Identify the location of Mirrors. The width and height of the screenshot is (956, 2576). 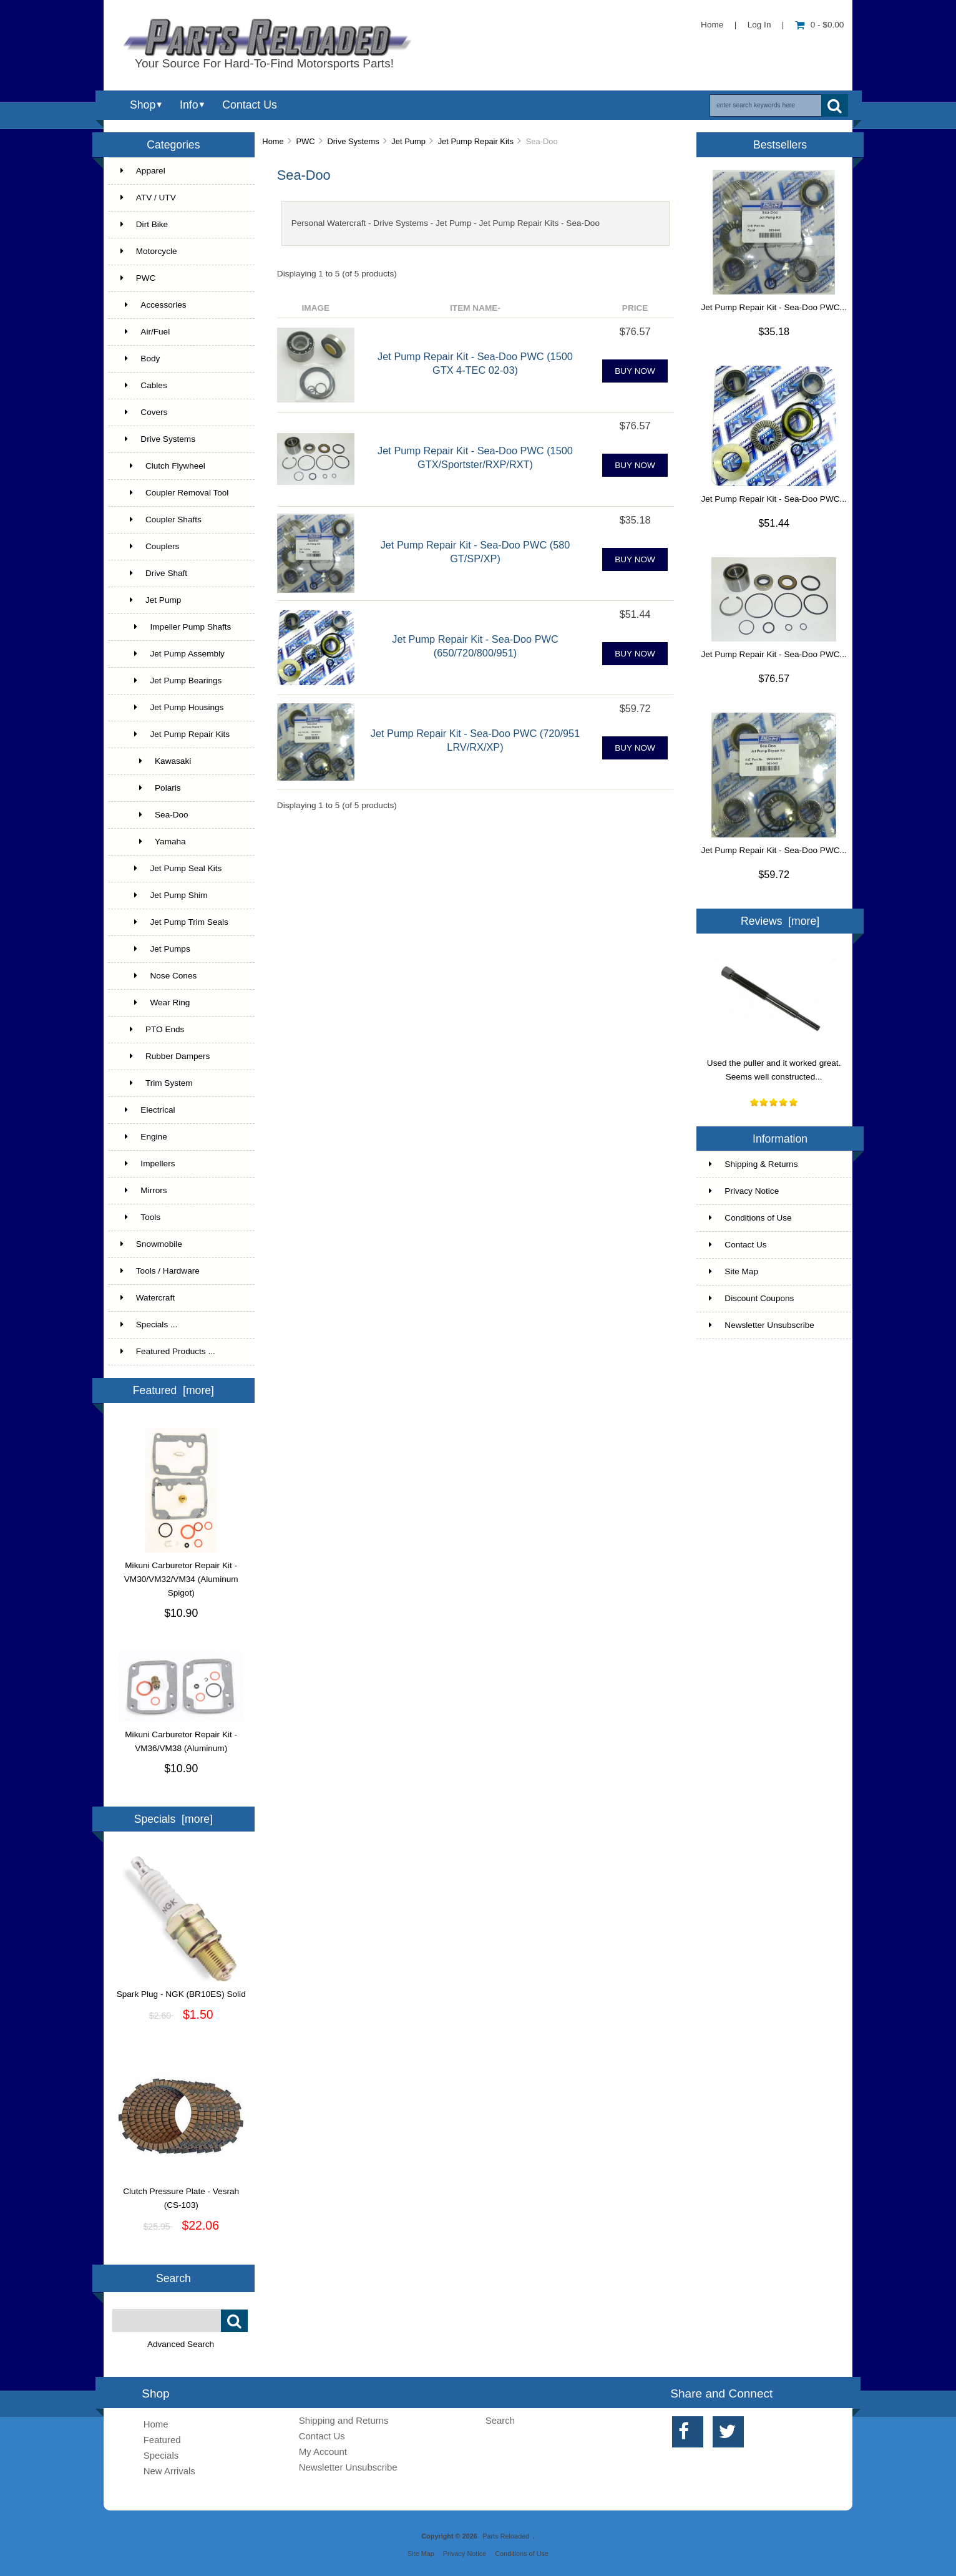
(143, 1190).